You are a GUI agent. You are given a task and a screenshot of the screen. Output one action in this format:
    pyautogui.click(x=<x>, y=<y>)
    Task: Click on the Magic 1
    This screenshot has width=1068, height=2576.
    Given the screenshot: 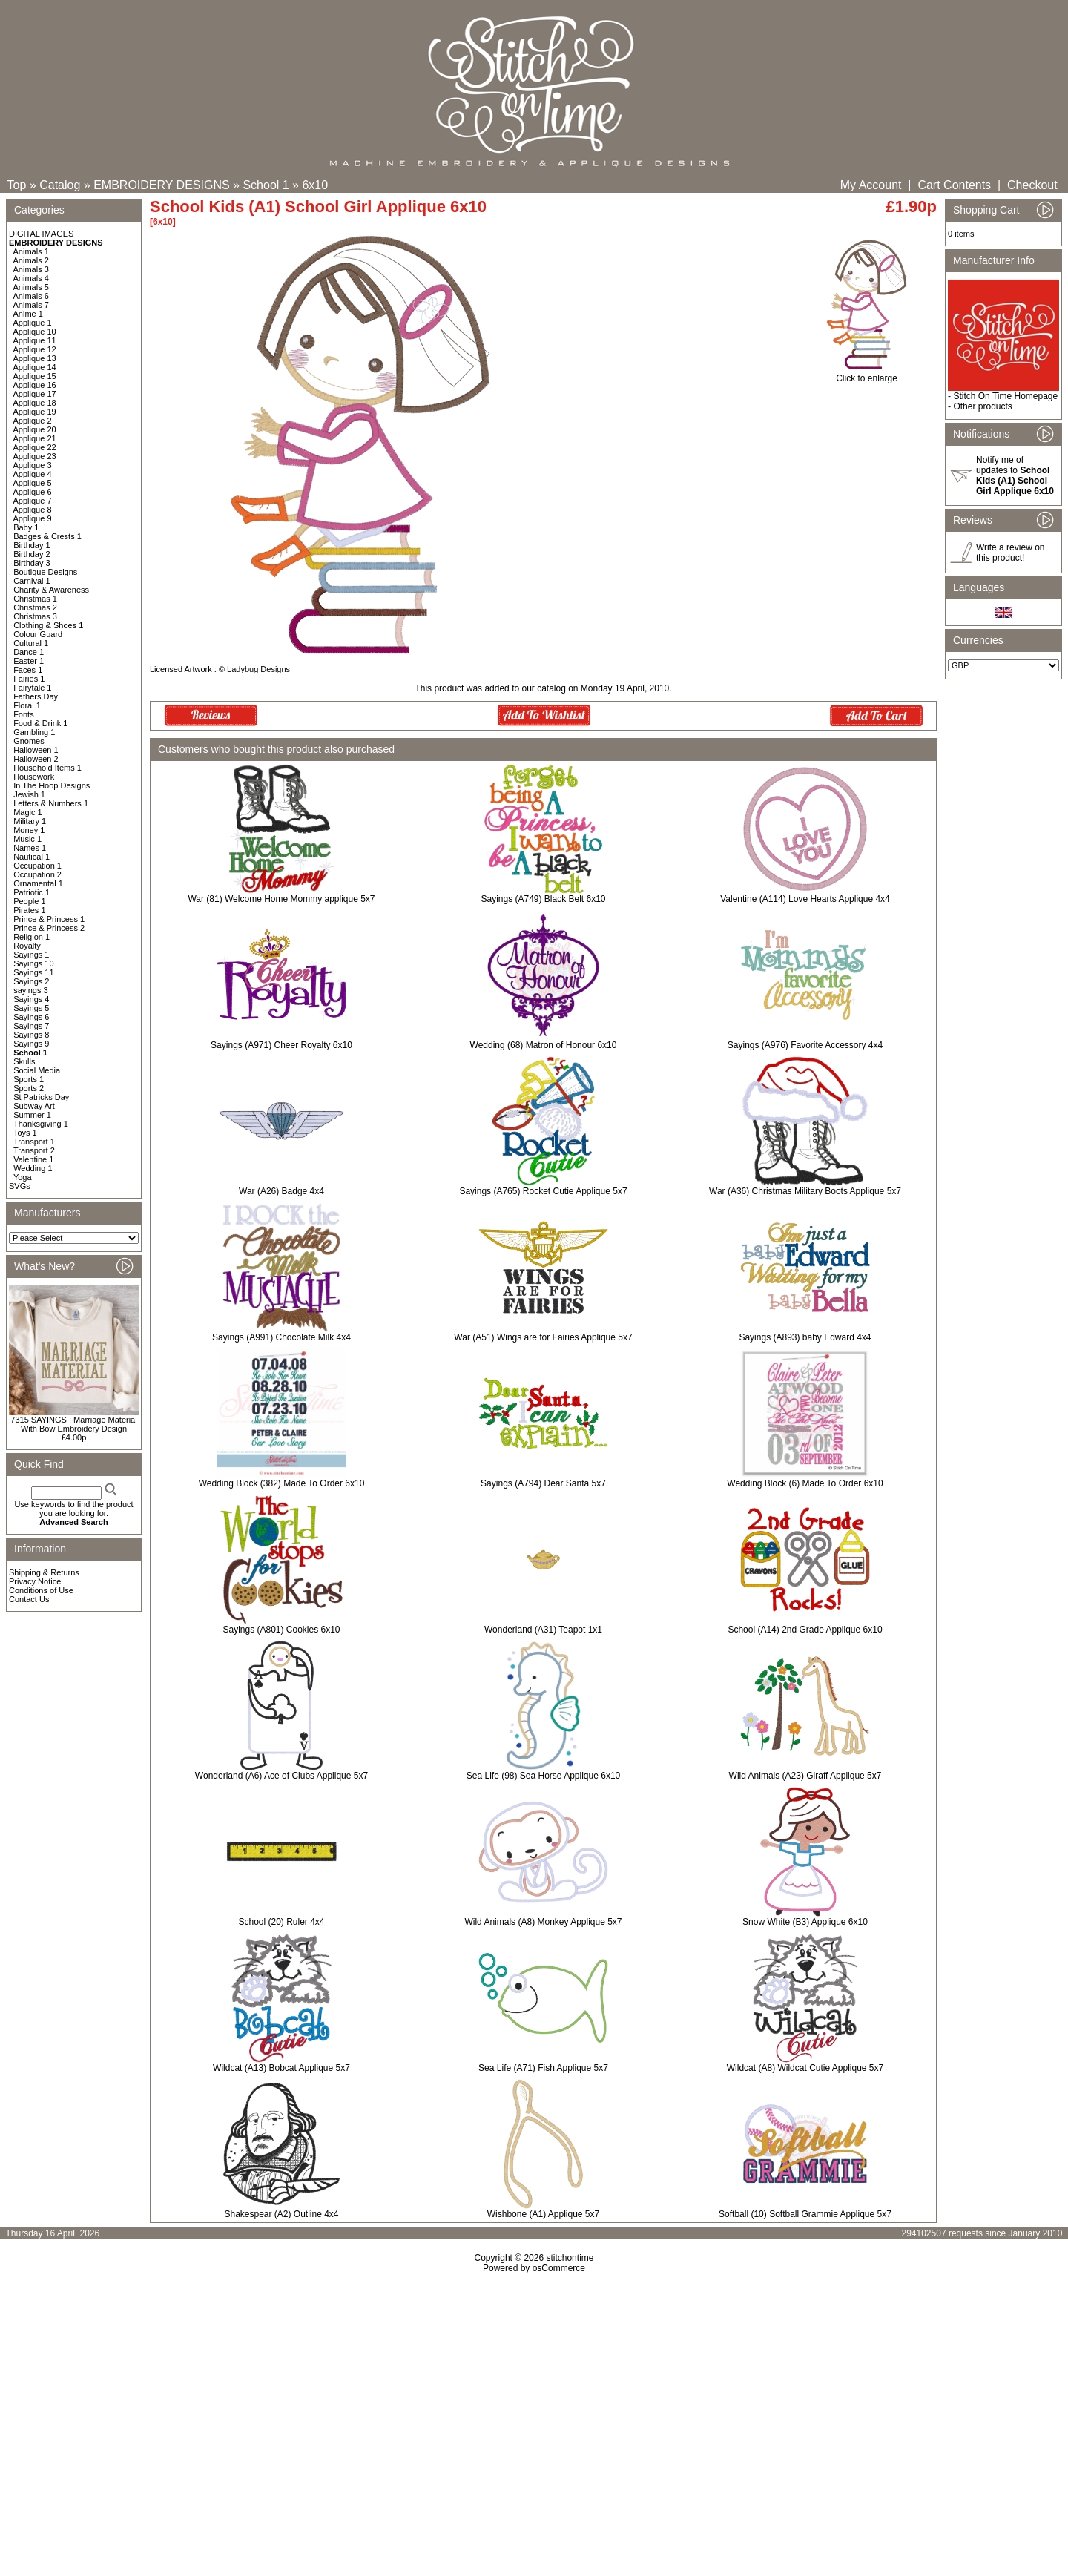 What is the action you would take?
    pyautogui.click(x=27, y=812)
    